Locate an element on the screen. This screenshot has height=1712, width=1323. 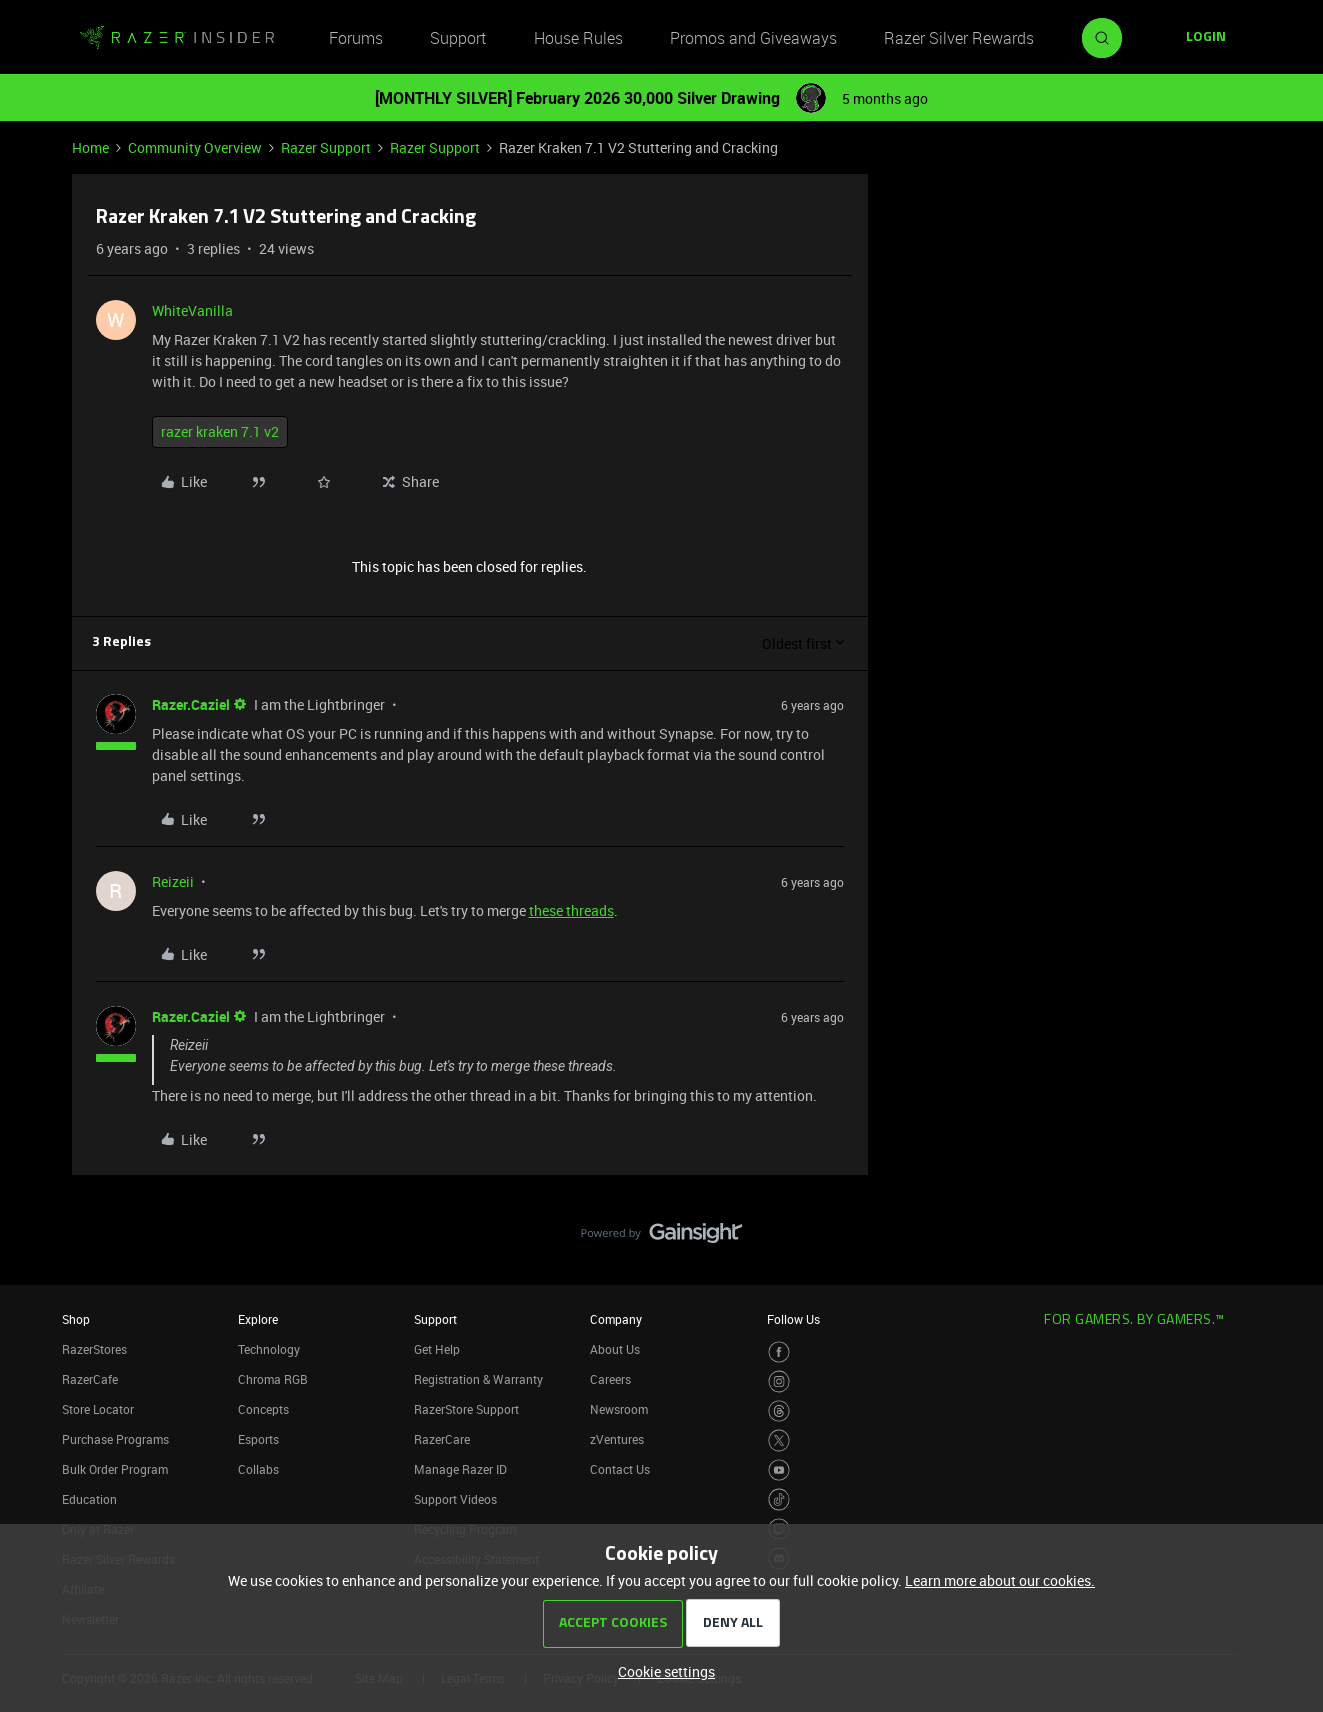
[Visit Razer’s Youtube Page] is located at coordinates (779, 1470).